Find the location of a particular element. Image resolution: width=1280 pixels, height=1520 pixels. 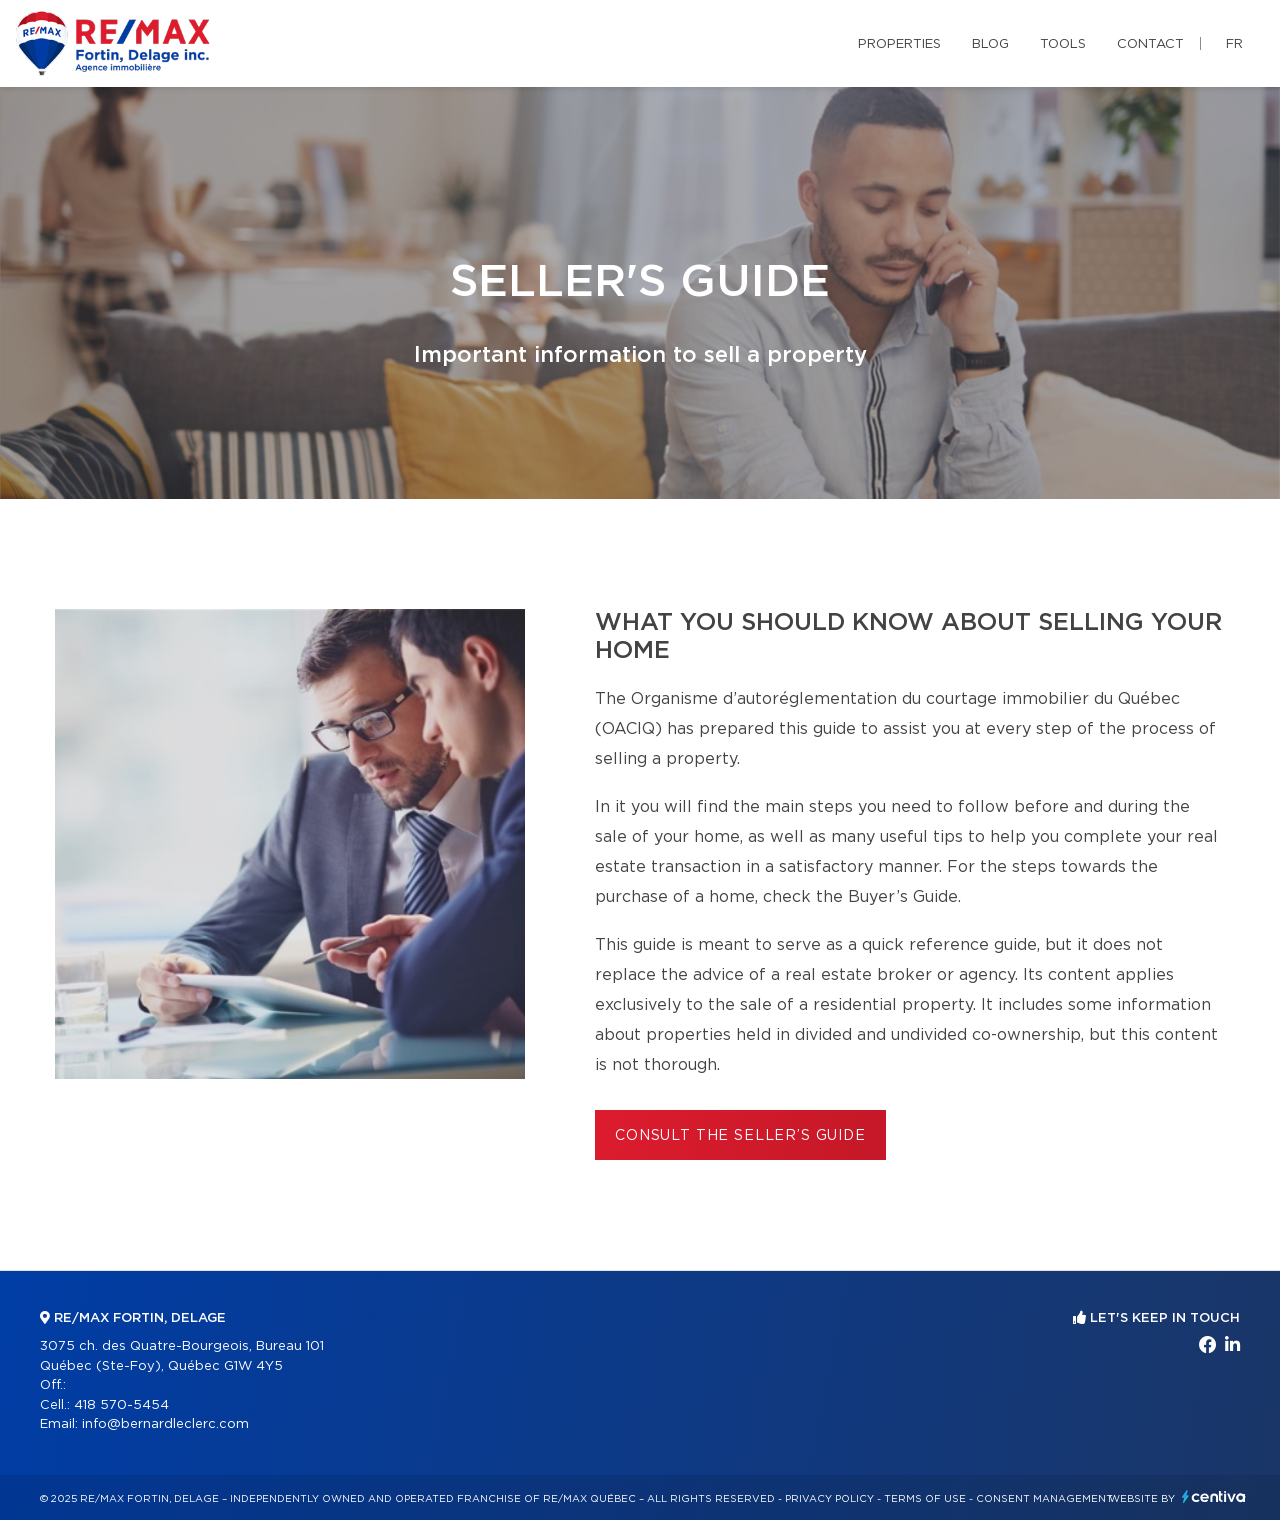

fr is located at coordinates (1234, 44).